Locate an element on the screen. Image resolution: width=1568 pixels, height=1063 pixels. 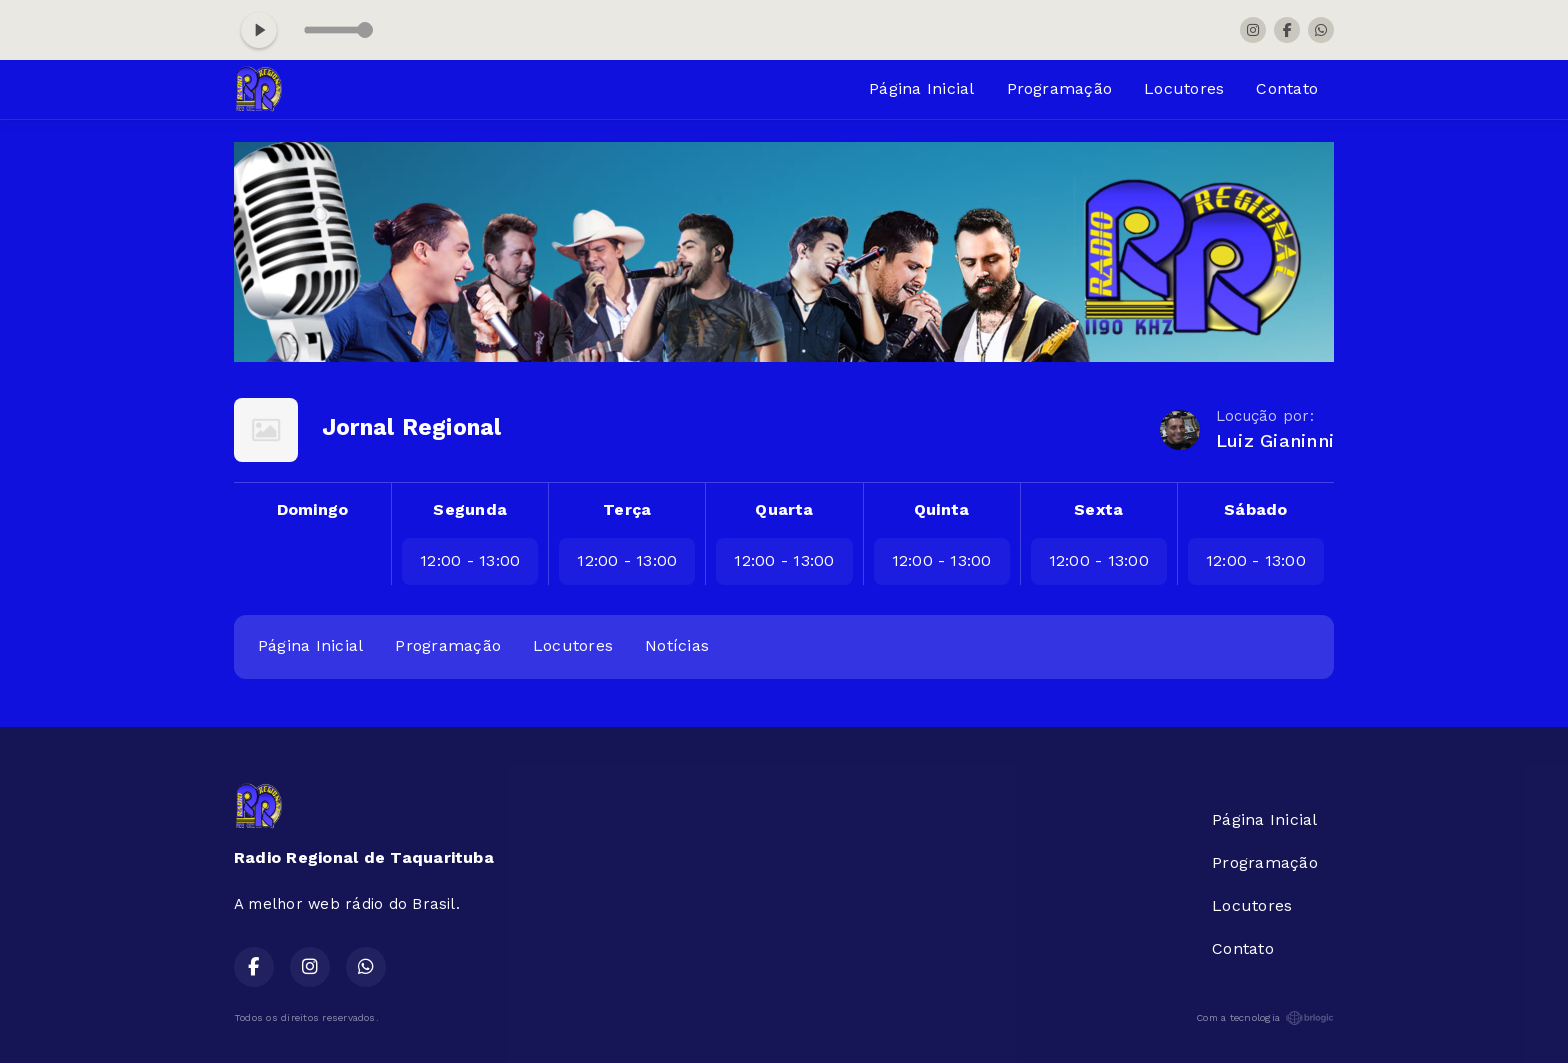
Com a tecnologia is located at coordinates (1265, 1018).